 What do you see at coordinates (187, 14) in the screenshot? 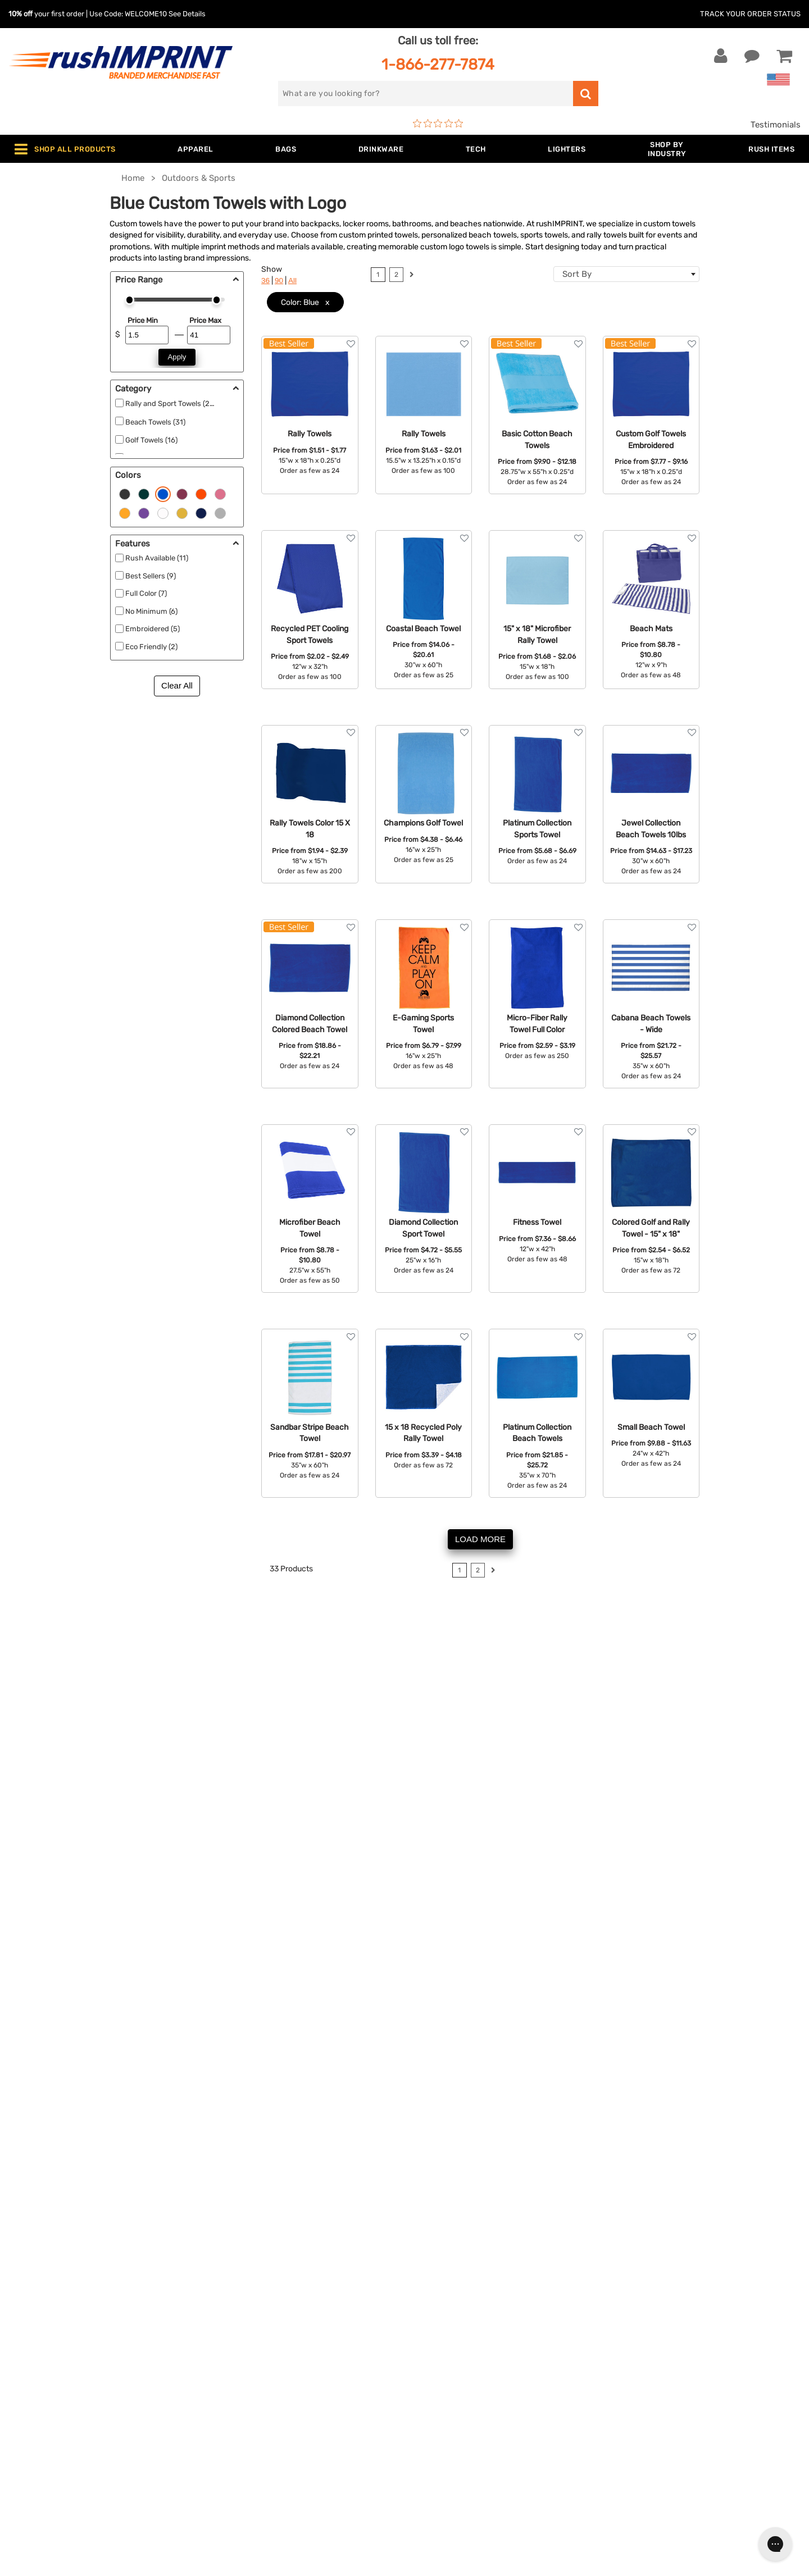
I see `See Details` at bounding box center [187, 14].